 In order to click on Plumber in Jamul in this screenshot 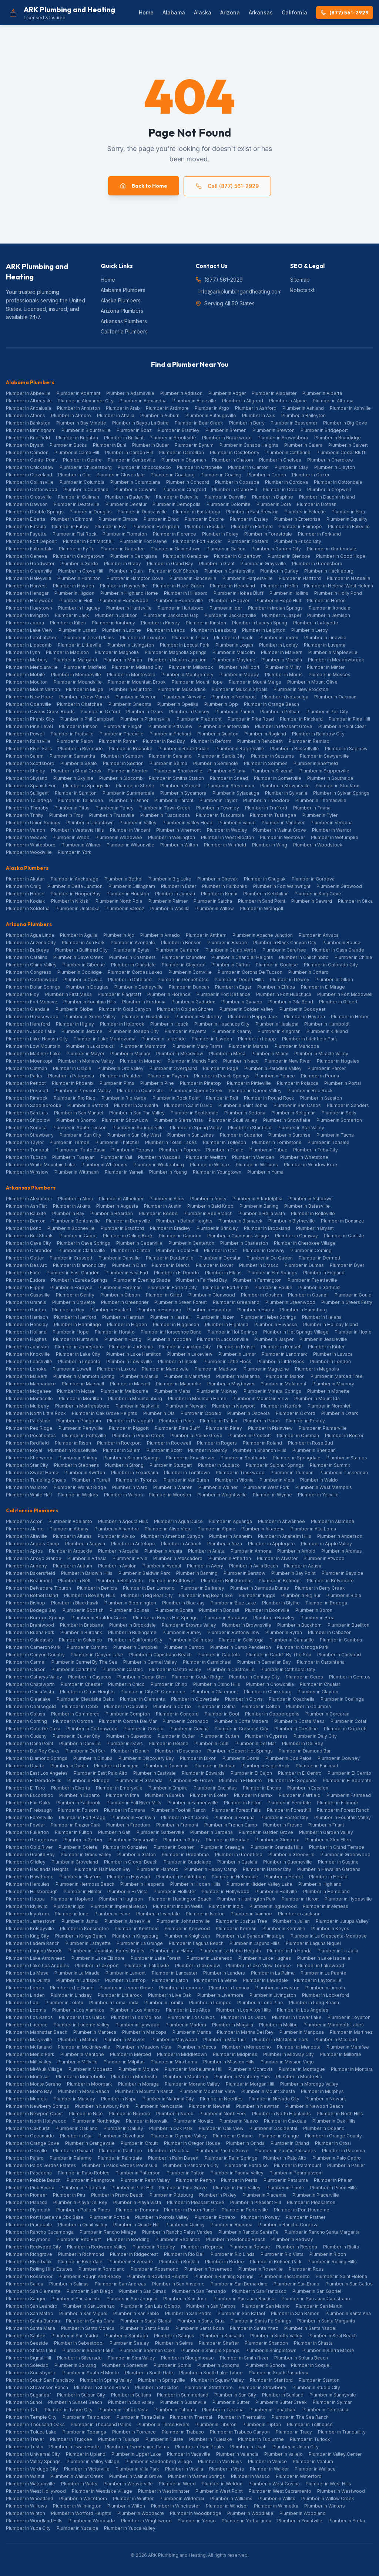, I will do `click(79, 1921)`.